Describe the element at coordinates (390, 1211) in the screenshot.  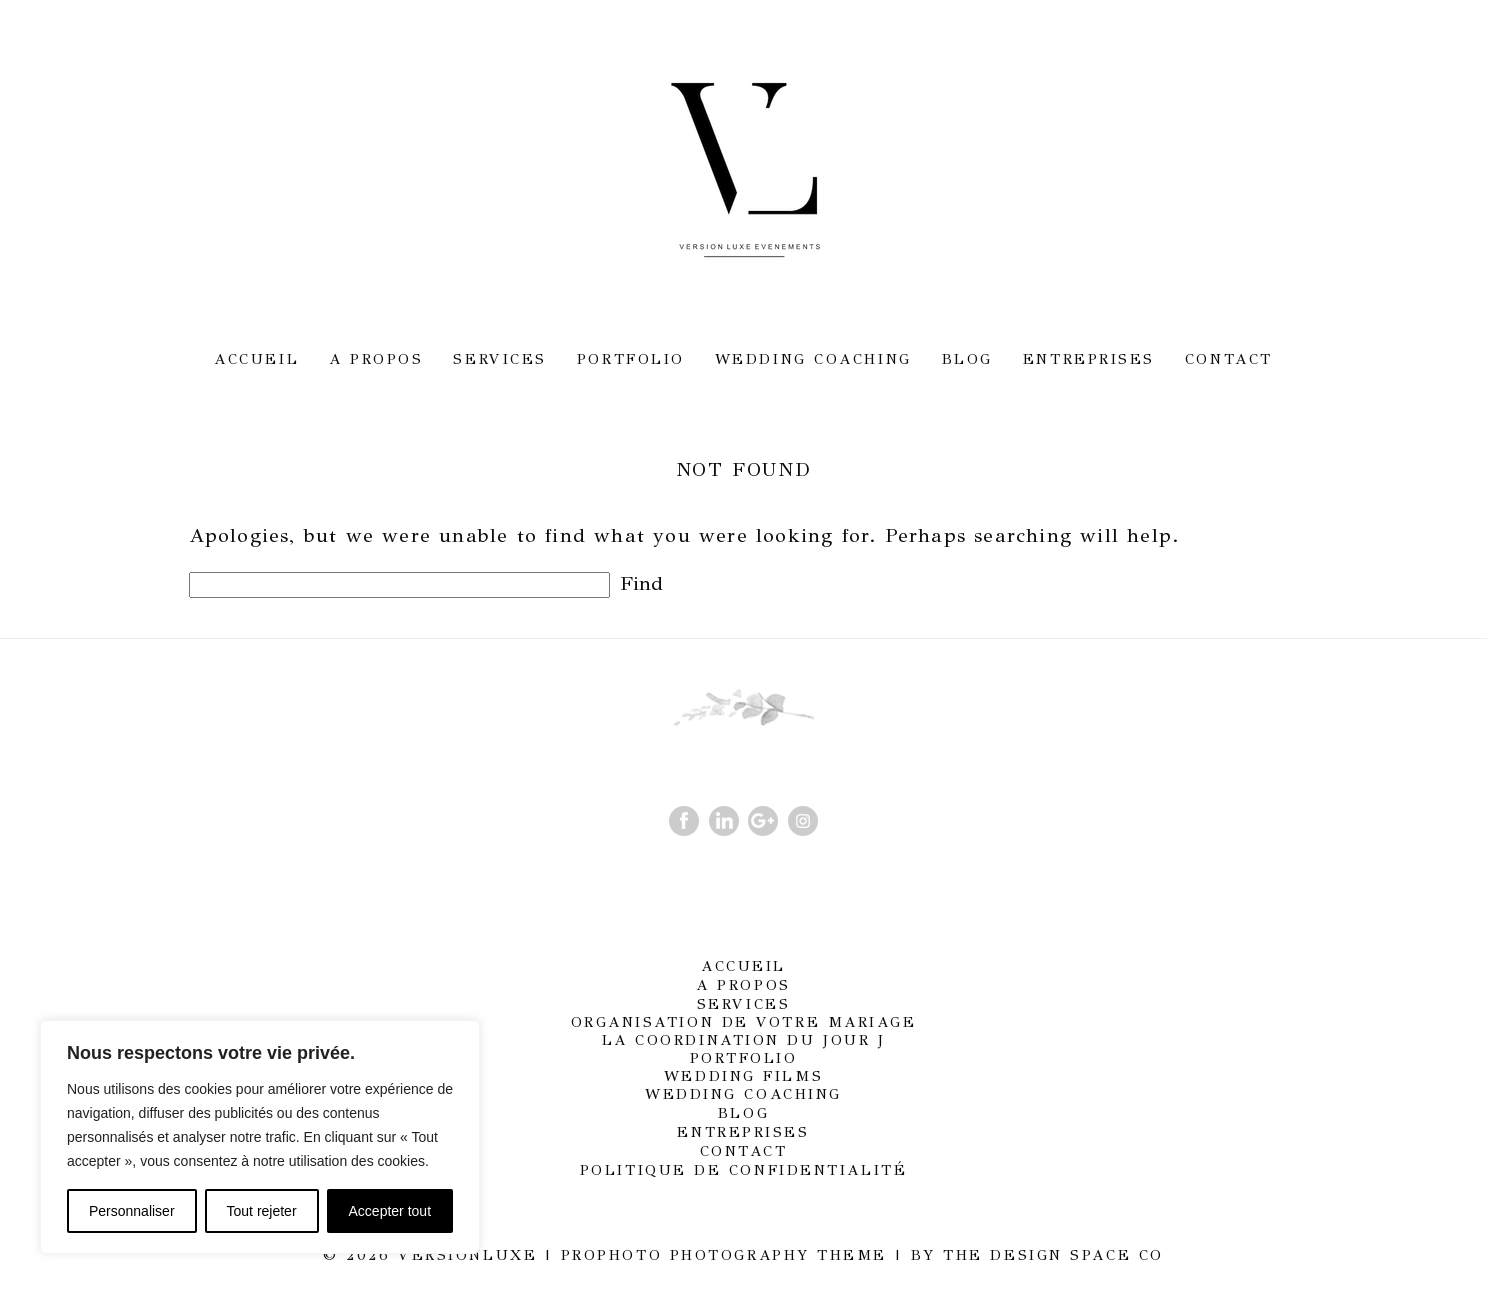
I see `Accepter tout` at that location.